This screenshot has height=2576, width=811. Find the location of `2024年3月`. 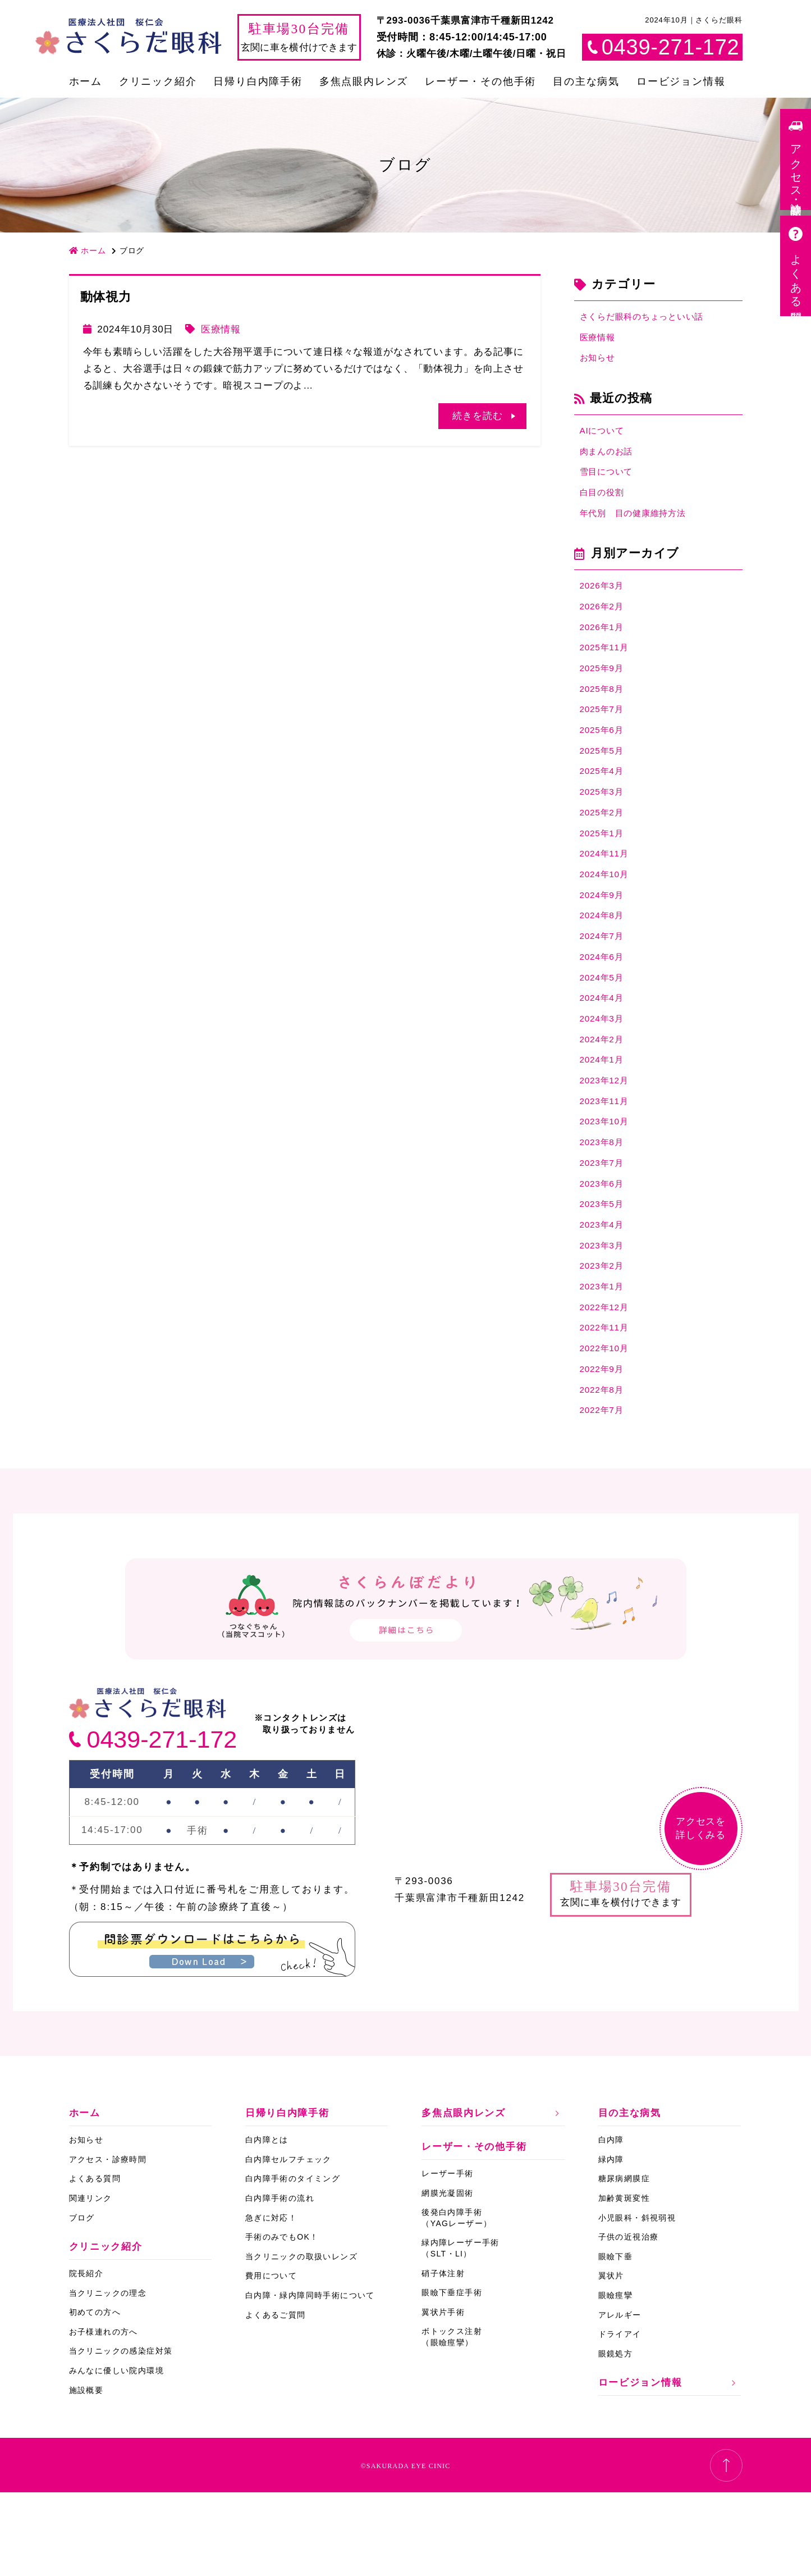

2024年3月 is located at coordinates (604, 1069).